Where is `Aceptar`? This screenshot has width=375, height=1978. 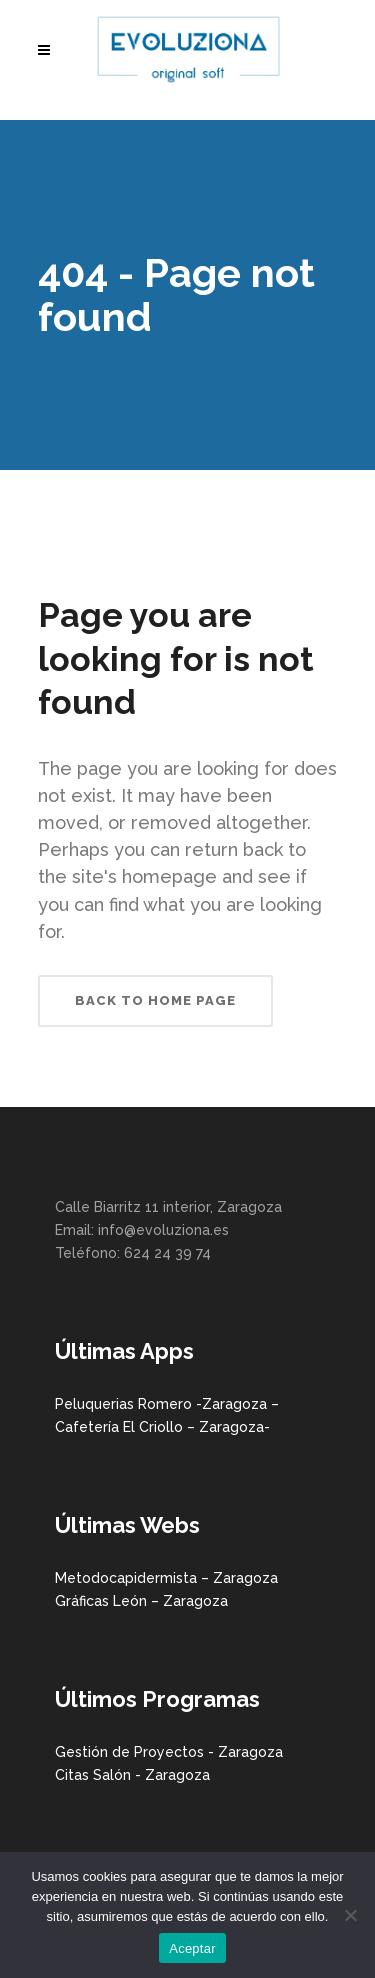 Aceptar is located at coordinates (192, 1948).